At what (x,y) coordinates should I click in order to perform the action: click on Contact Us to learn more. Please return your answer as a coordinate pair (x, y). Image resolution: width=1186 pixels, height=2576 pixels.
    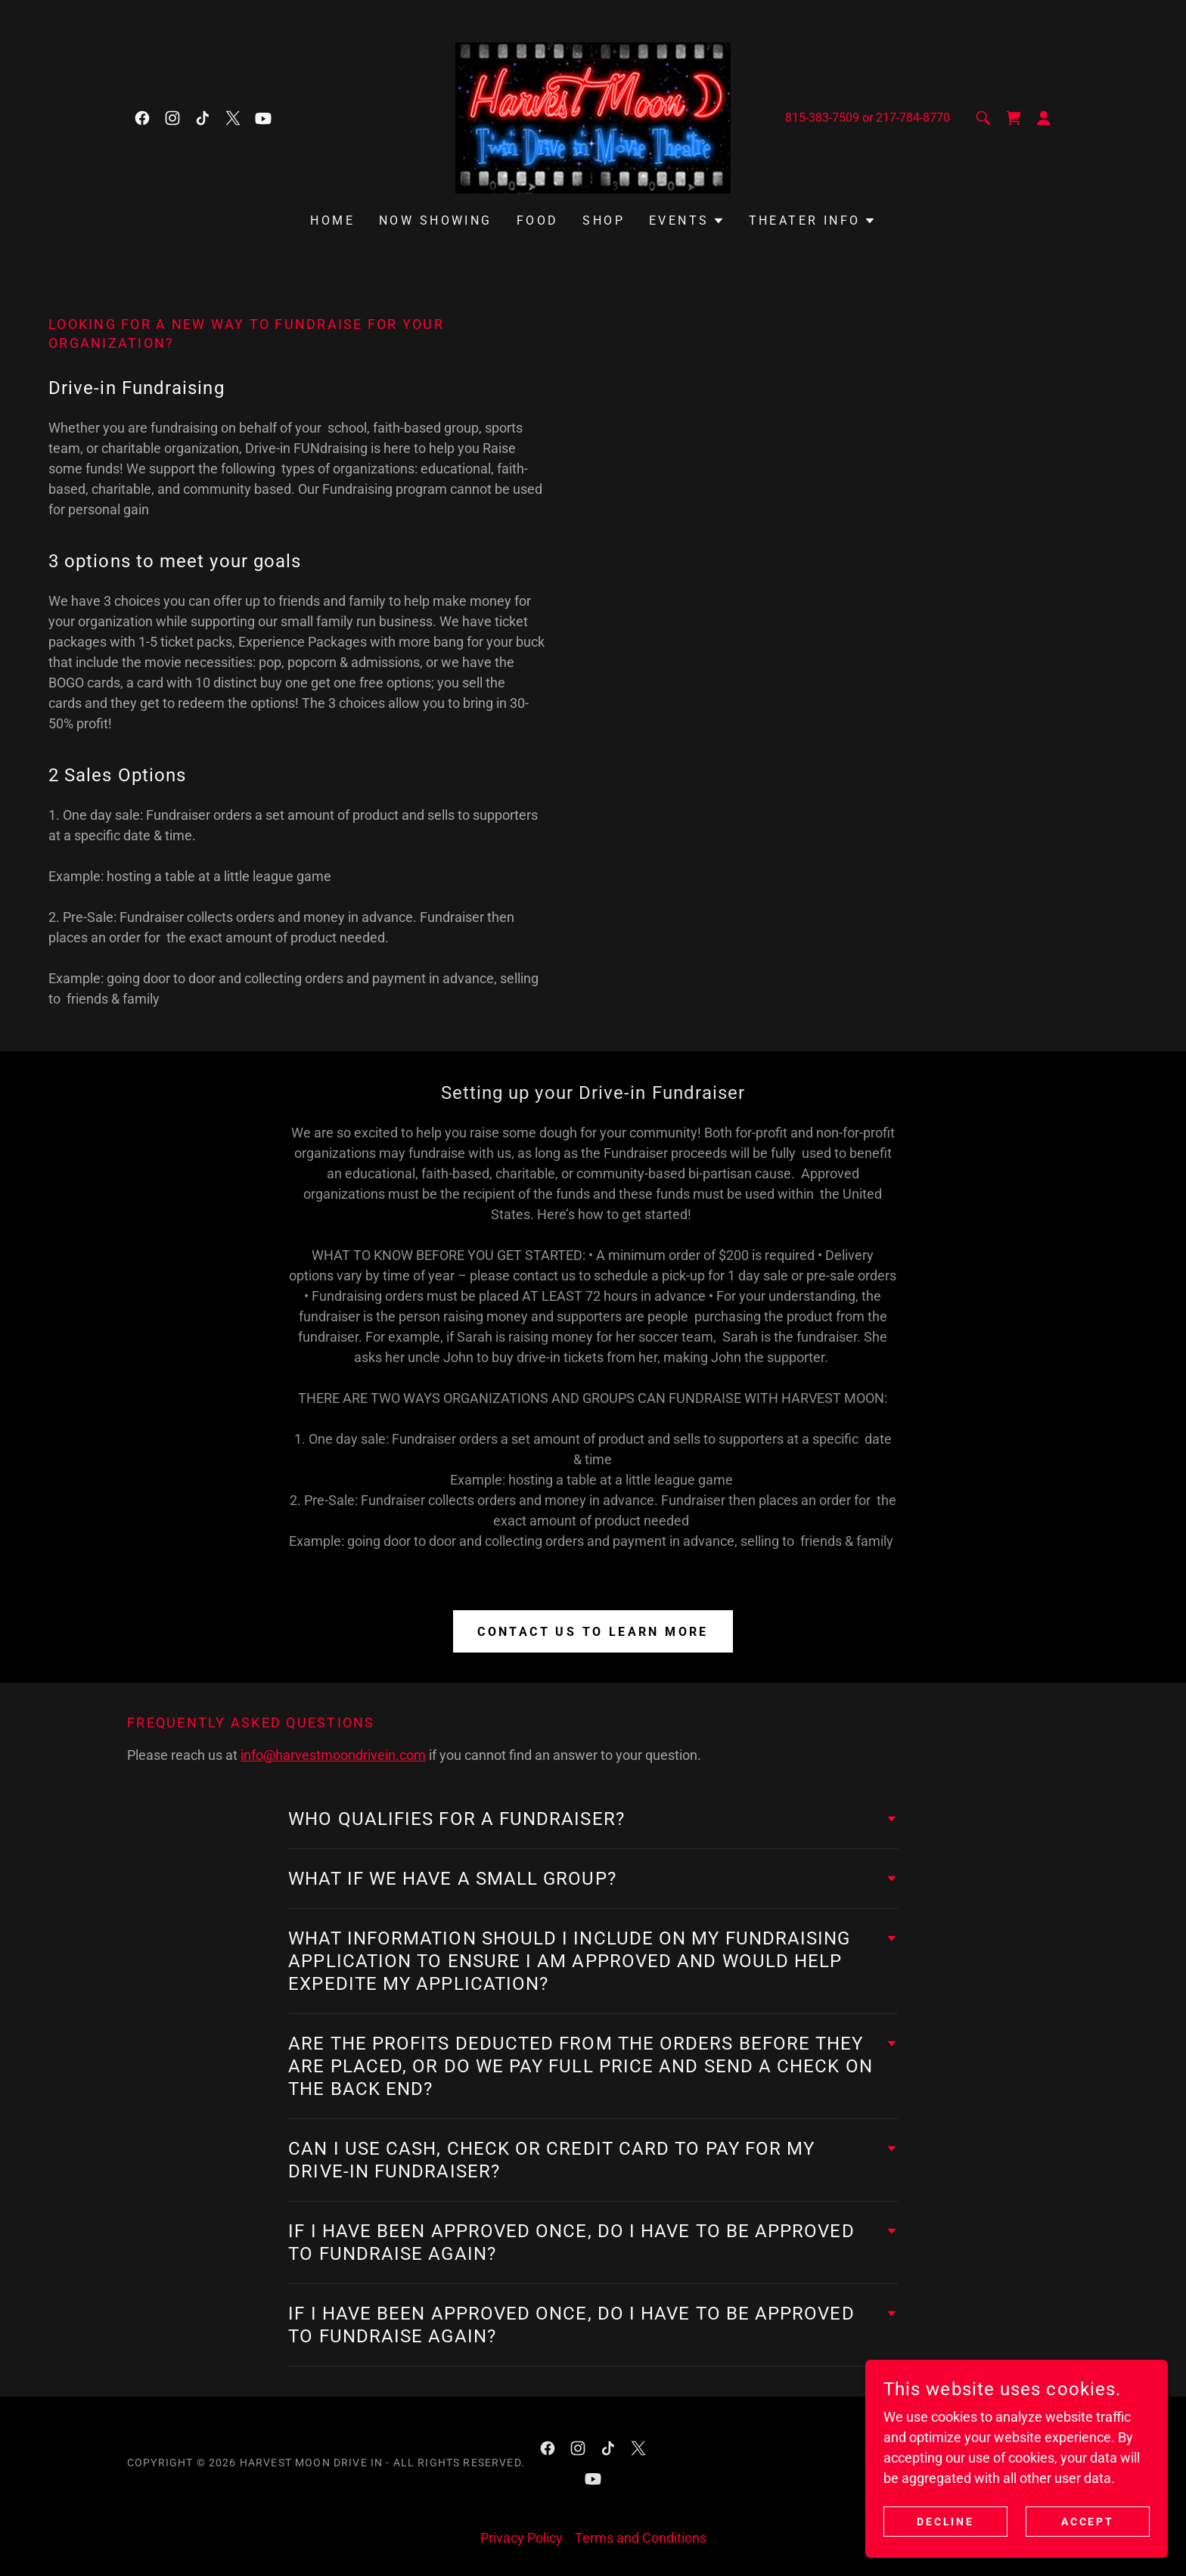
    Looking at the image, I should click on (593, 1632).